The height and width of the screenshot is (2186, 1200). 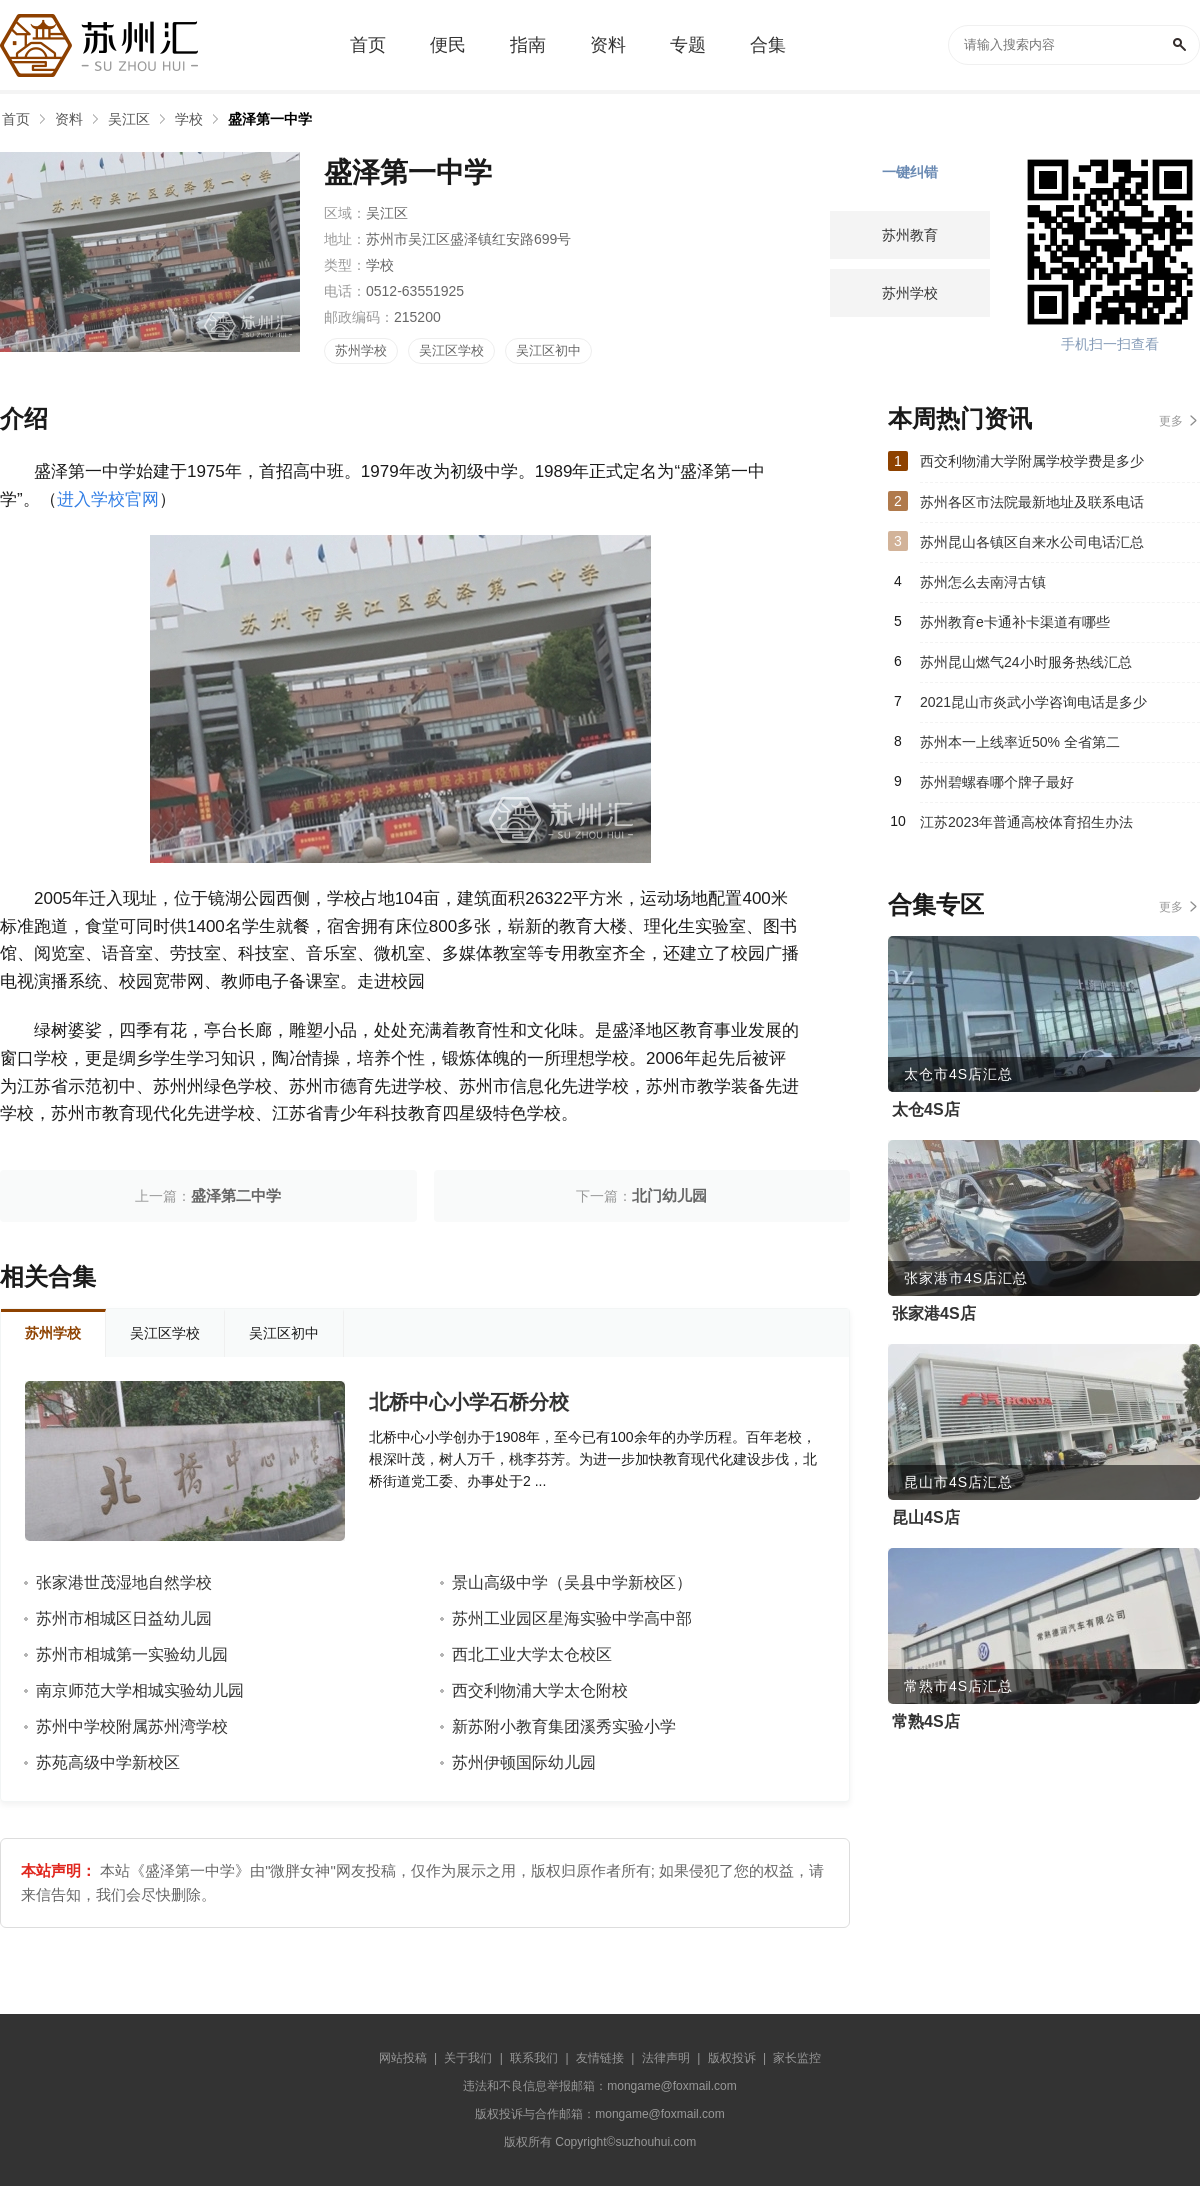 What do you see at coordinates (926, 1721) in the screenshot?
I see `常熟4S店` at bounding box center [926, 1721].